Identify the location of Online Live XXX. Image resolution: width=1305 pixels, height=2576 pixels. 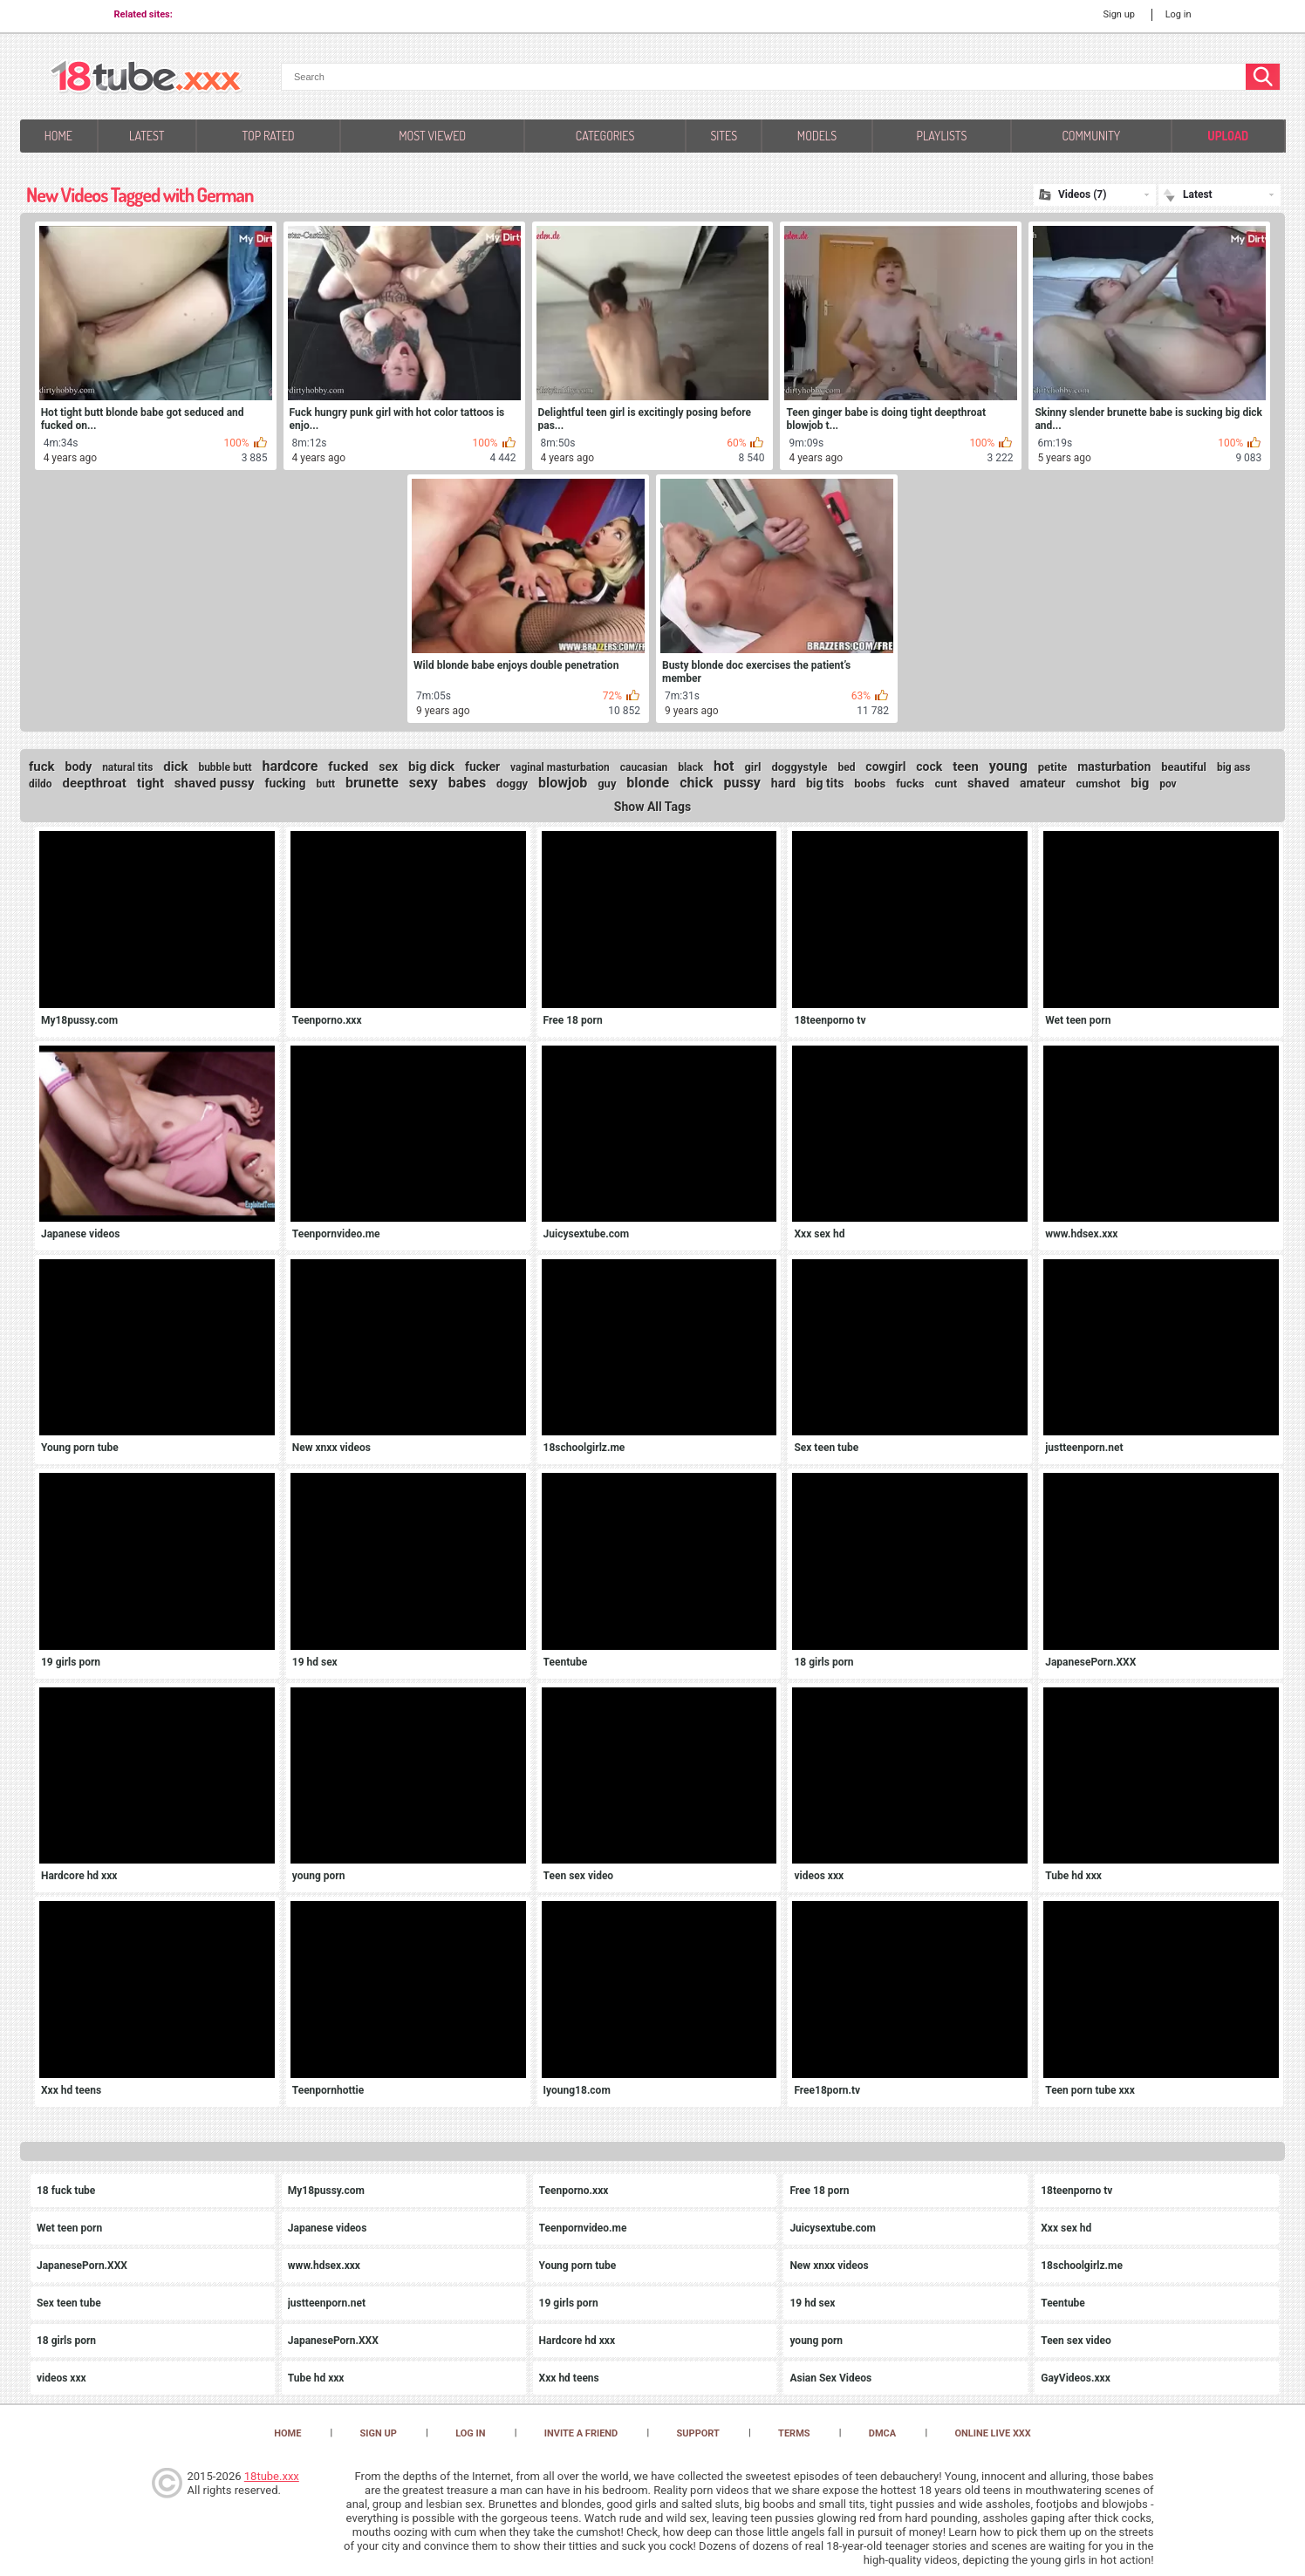
(992, 2433).